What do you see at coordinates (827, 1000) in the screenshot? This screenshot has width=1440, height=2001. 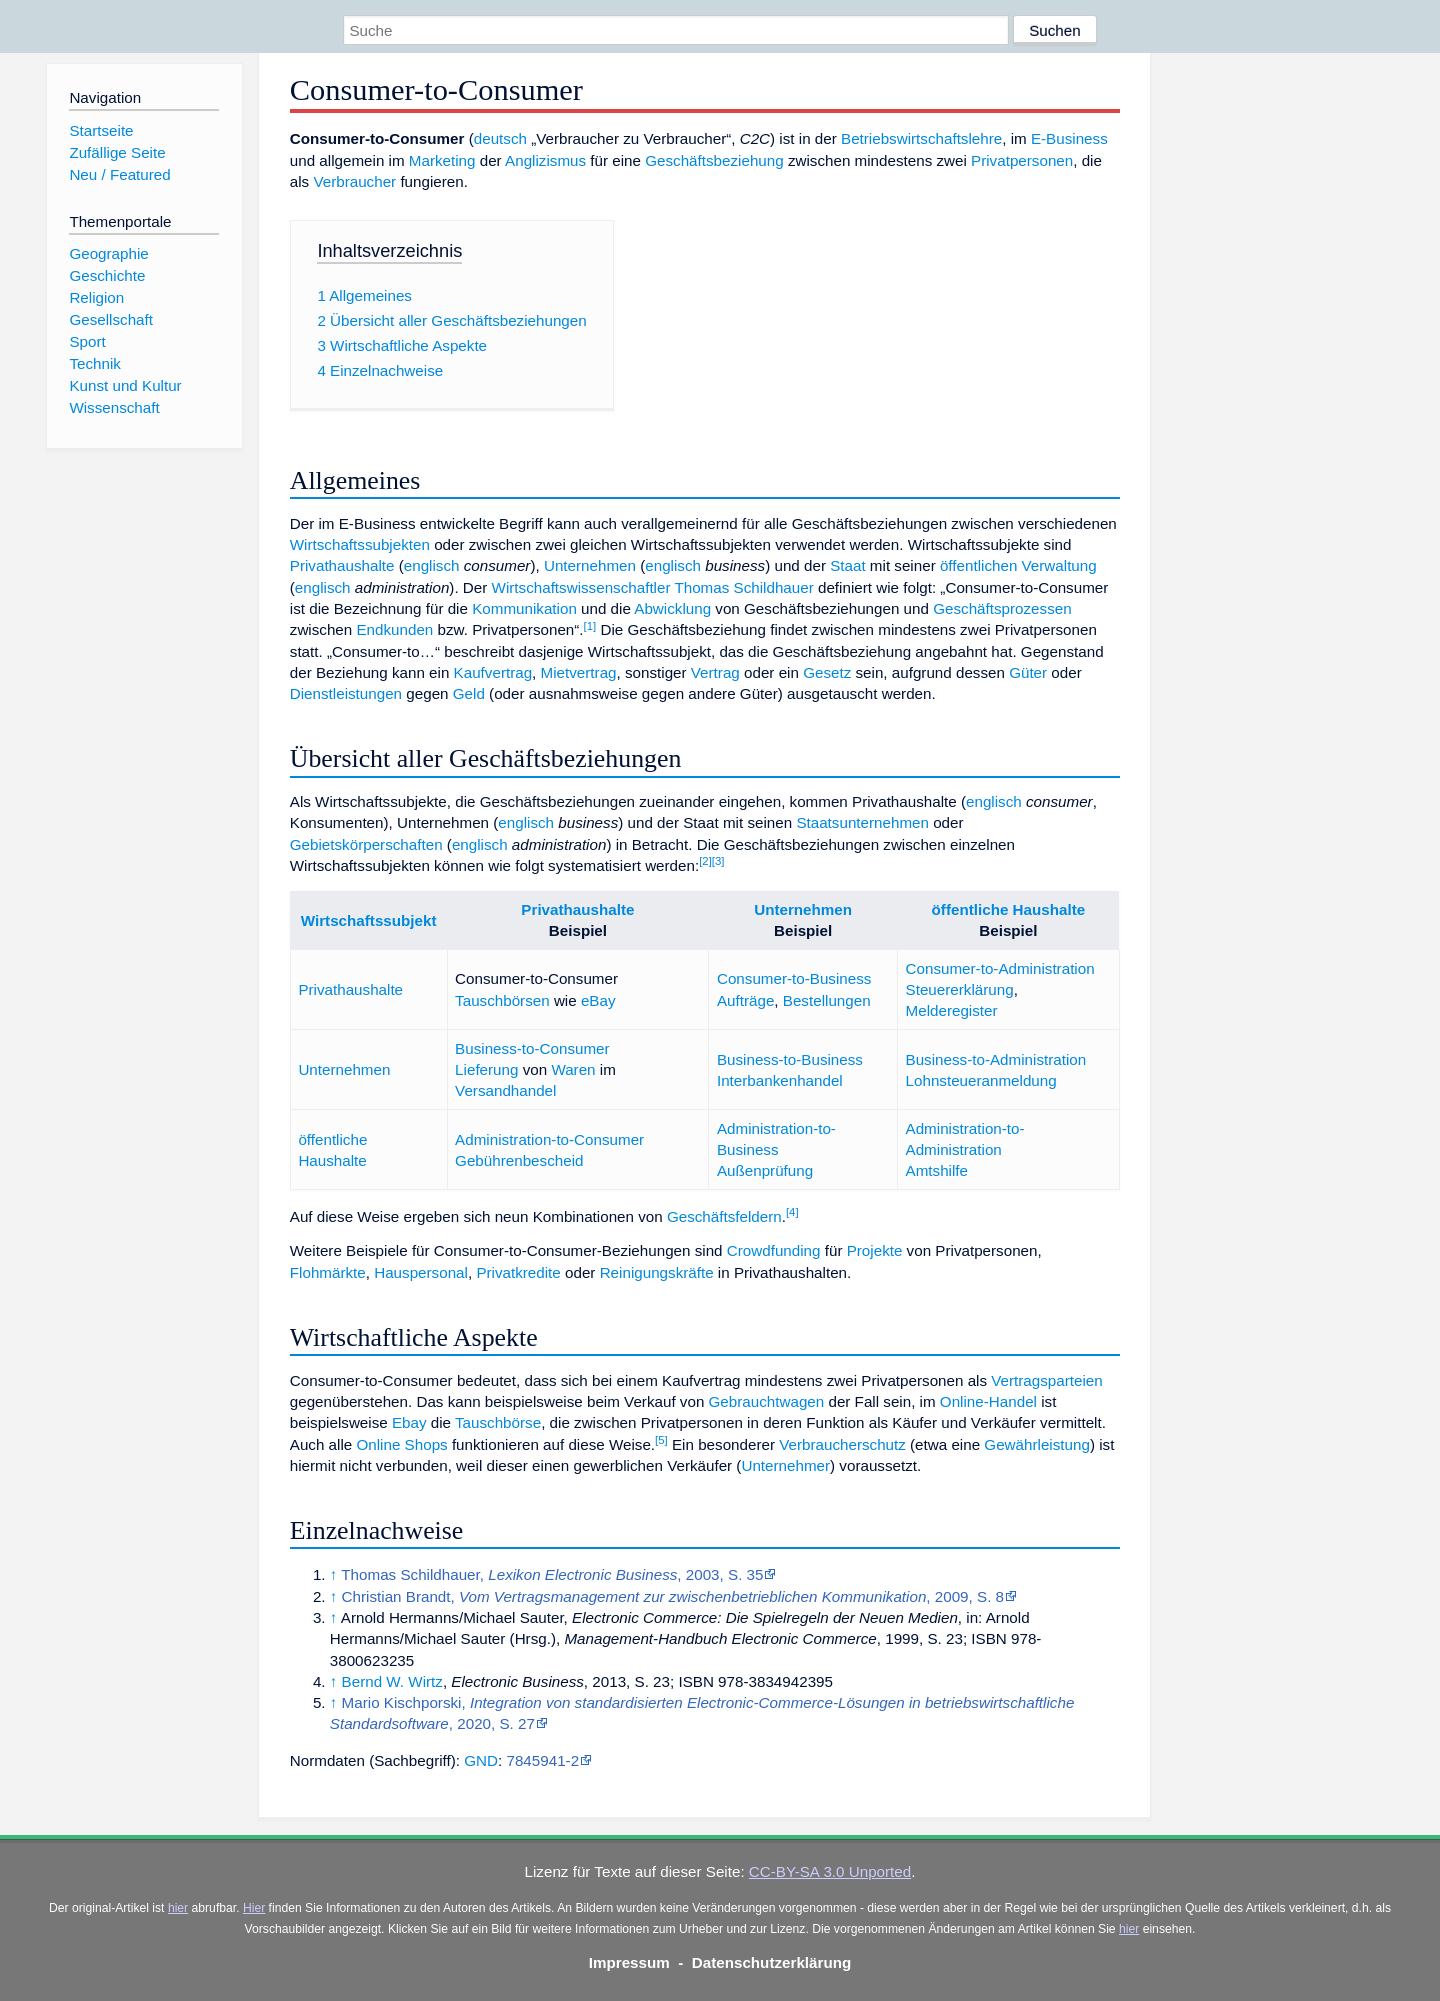 I see `Bestellungen` at bounding box center [827, 1000].